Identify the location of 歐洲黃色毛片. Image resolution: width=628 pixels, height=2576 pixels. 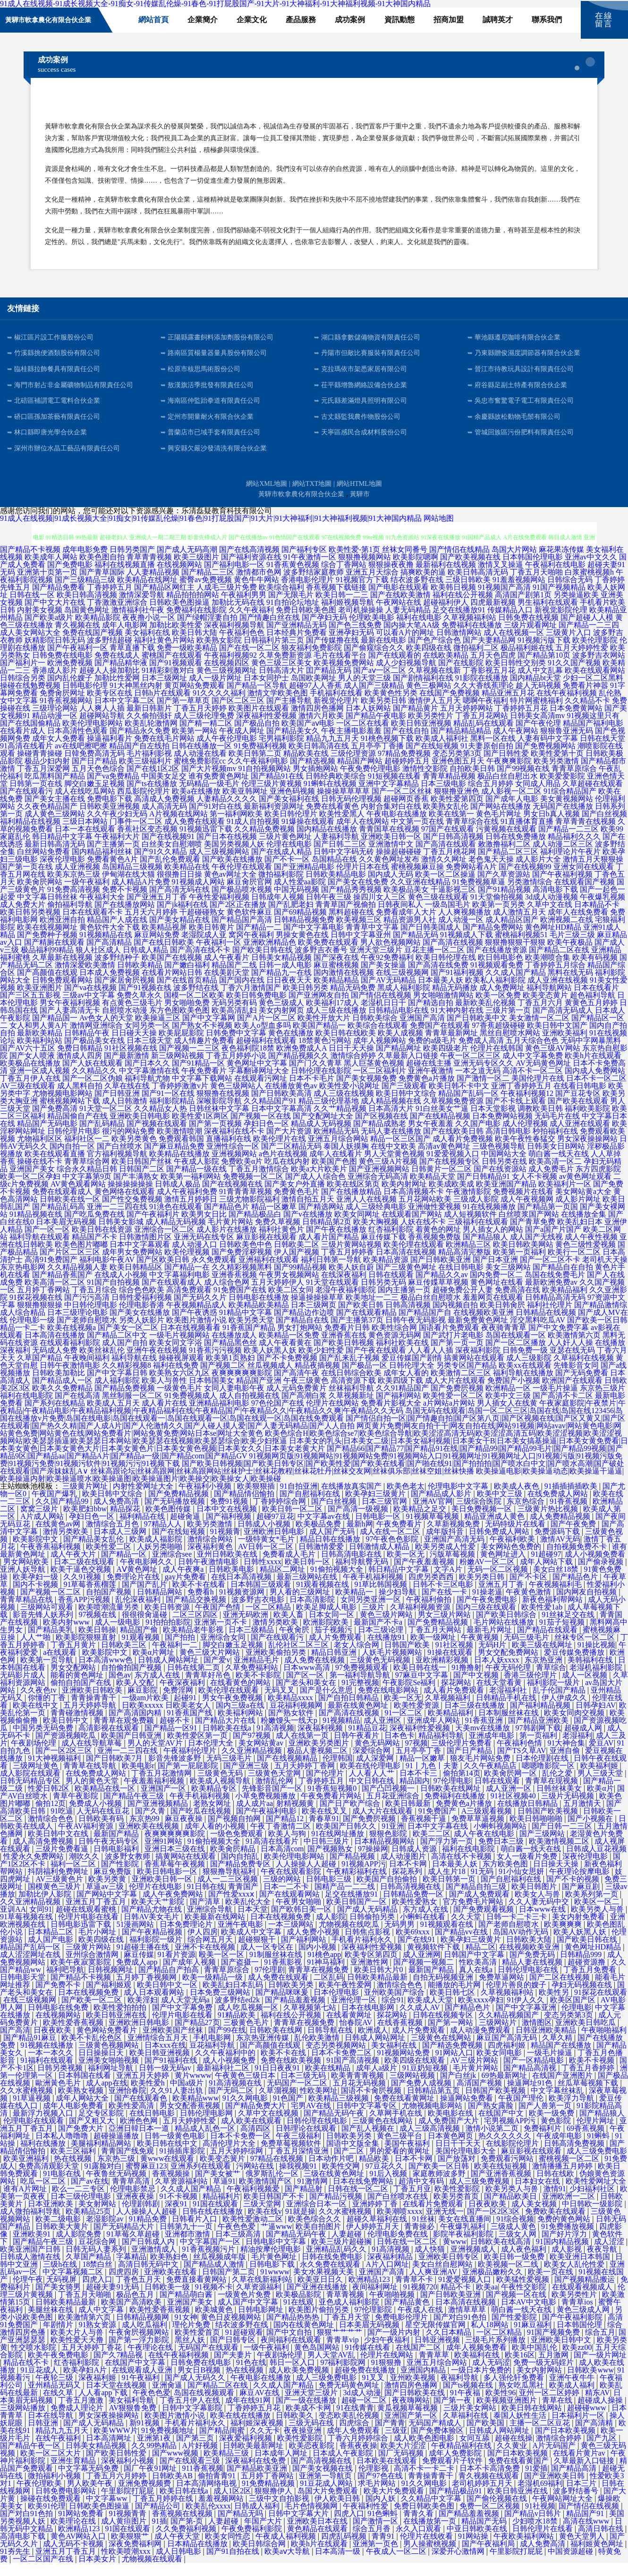
(59, 2096).